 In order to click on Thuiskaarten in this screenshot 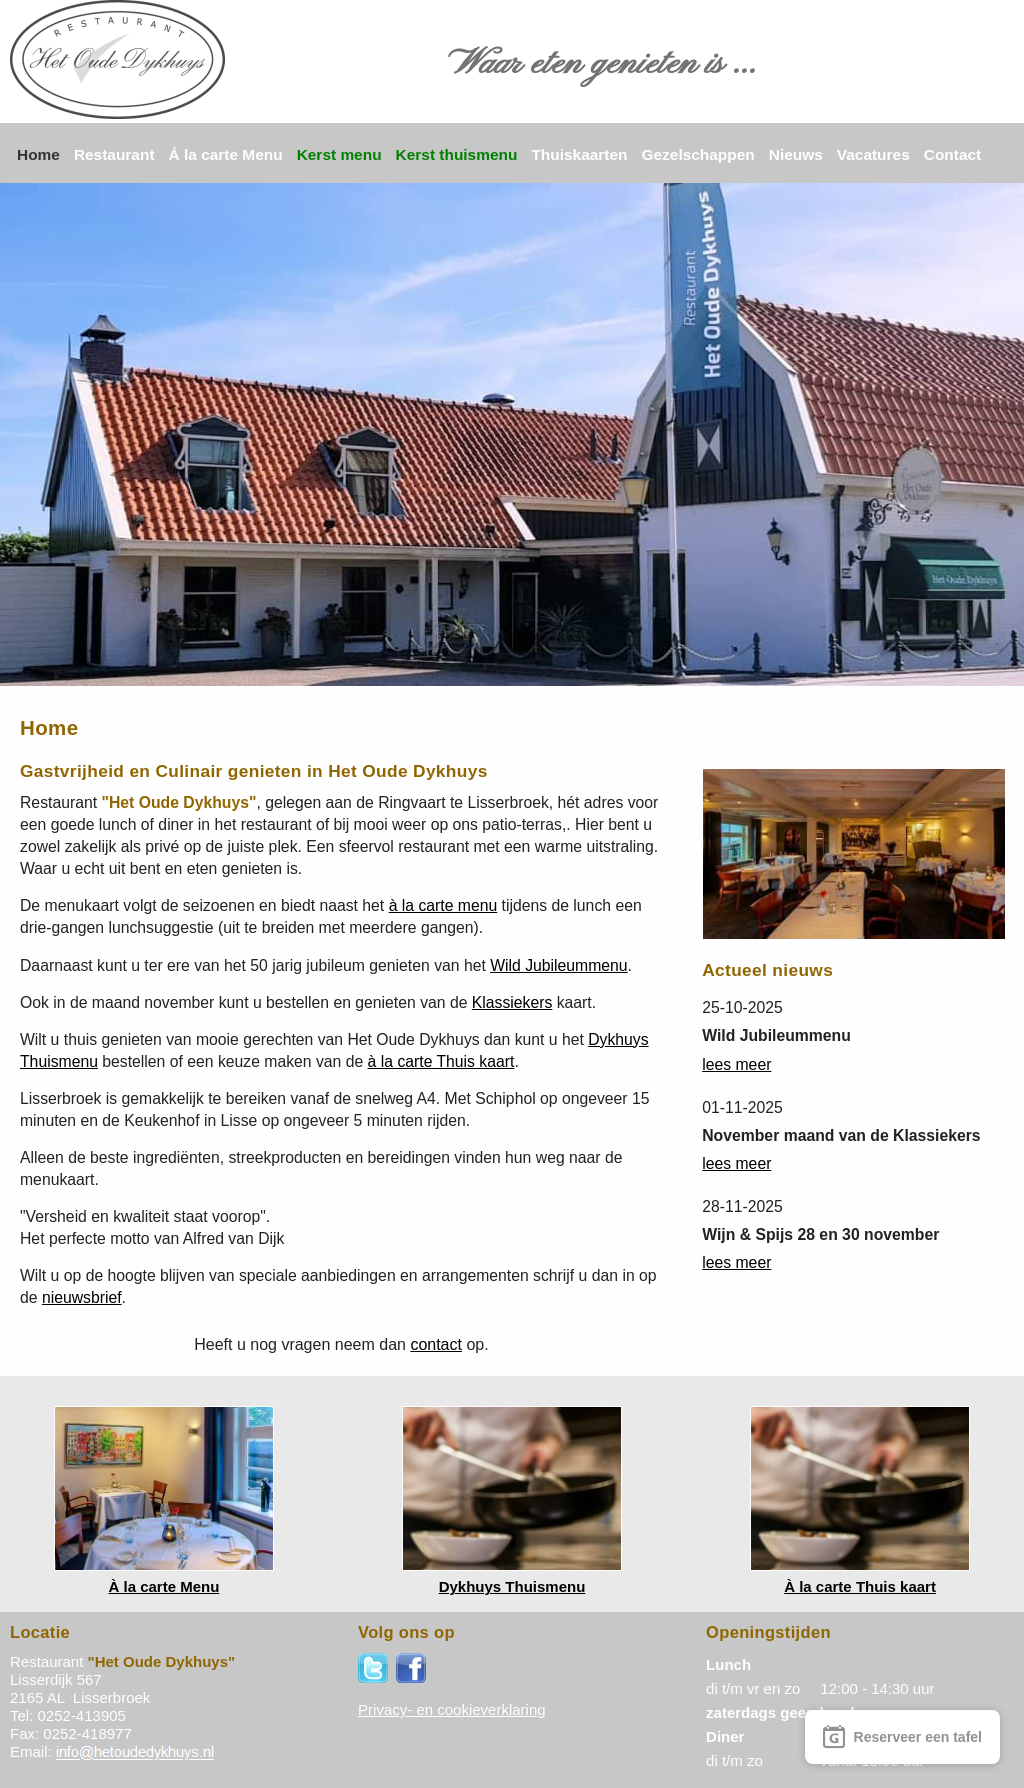, I will do `click(579, 154)`.